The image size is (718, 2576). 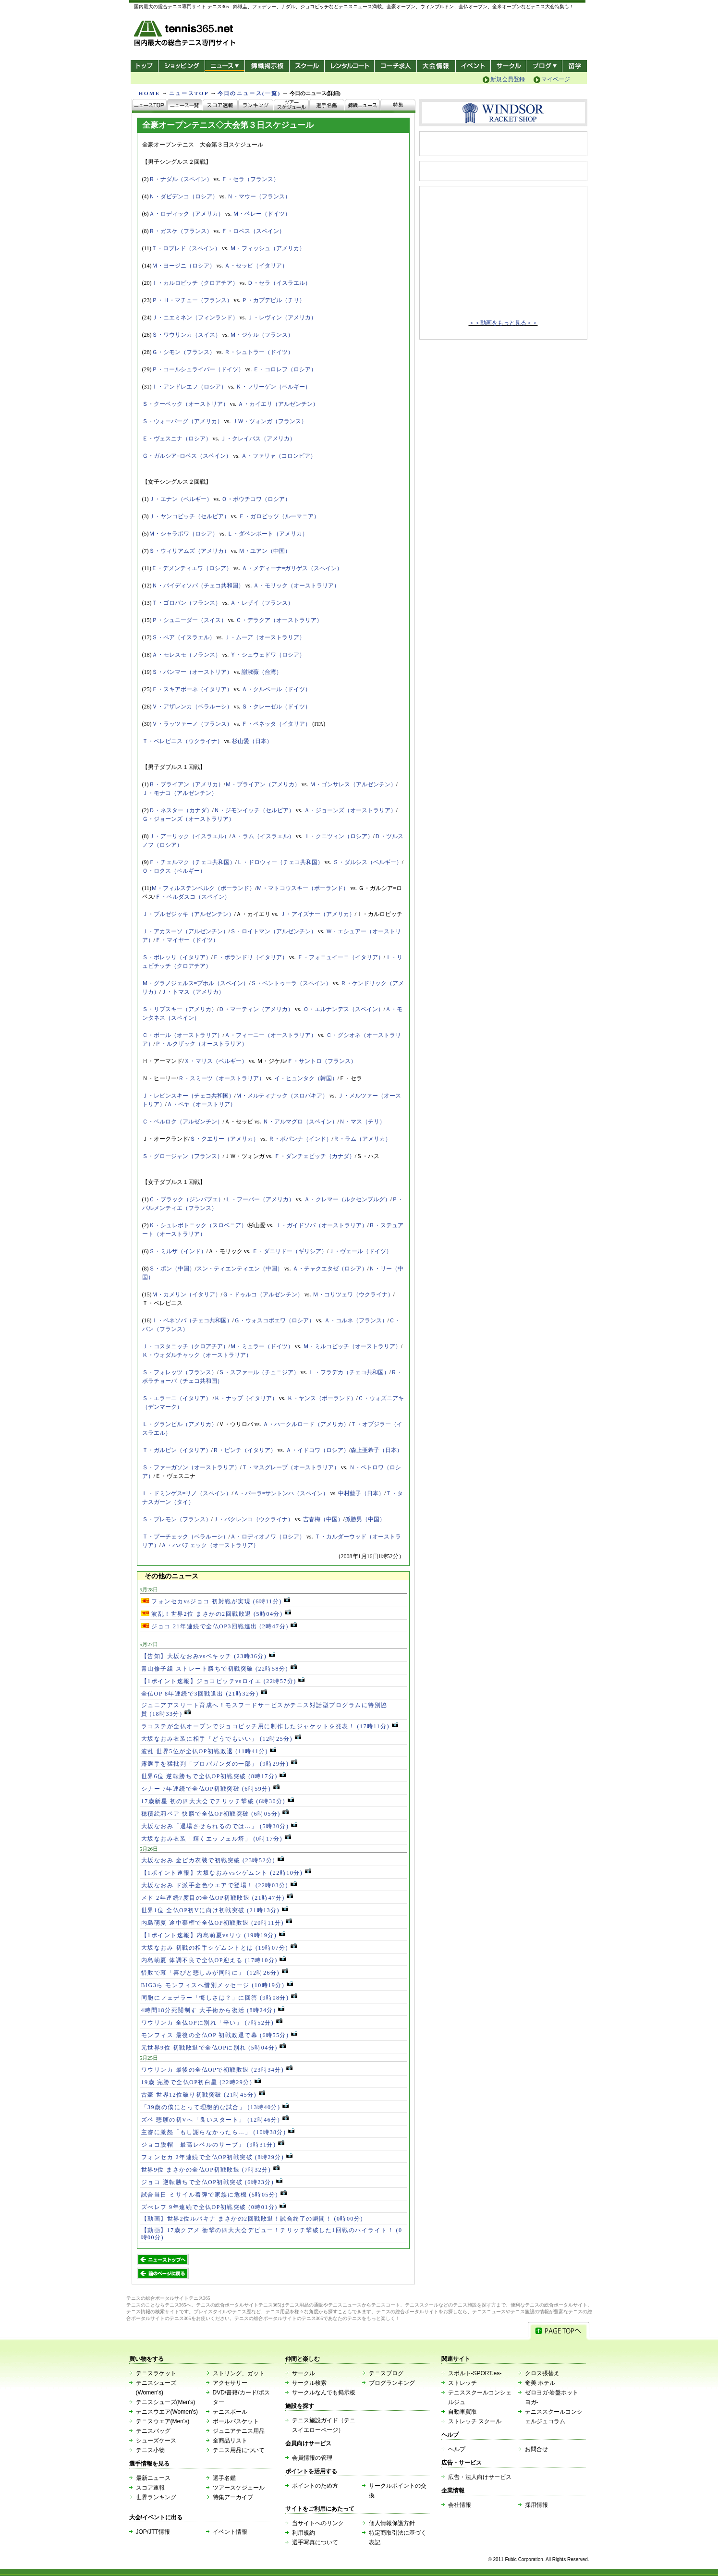 What do you see at coordinates (213, 1935) in the screenshot?
I see `【1ポイント速報】内島萌夏vsリウ` at bounding box center [213, 1935].